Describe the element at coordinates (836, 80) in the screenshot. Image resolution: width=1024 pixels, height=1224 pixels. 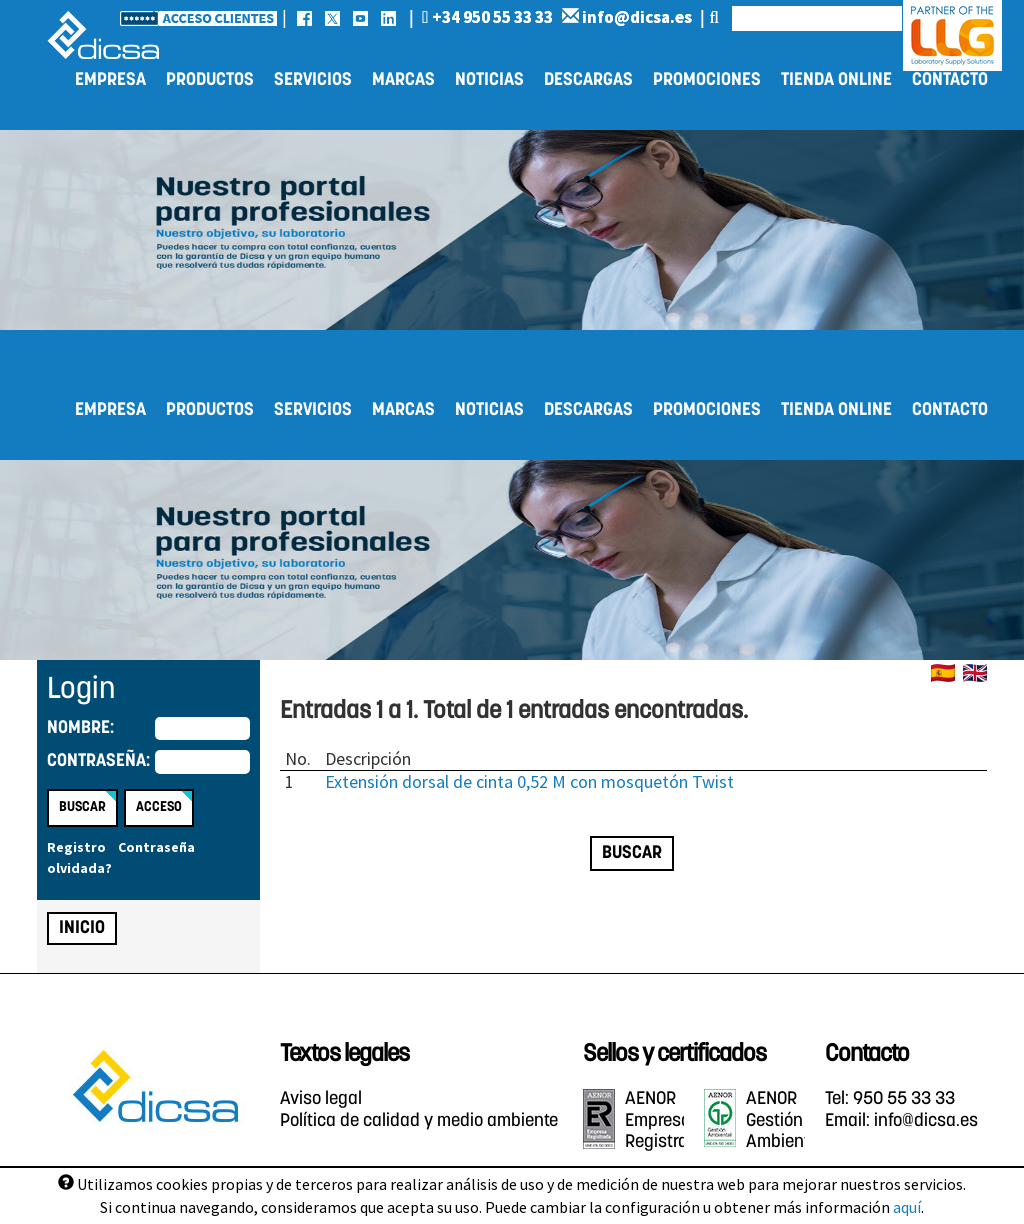
I see `Tienda online` at that location.